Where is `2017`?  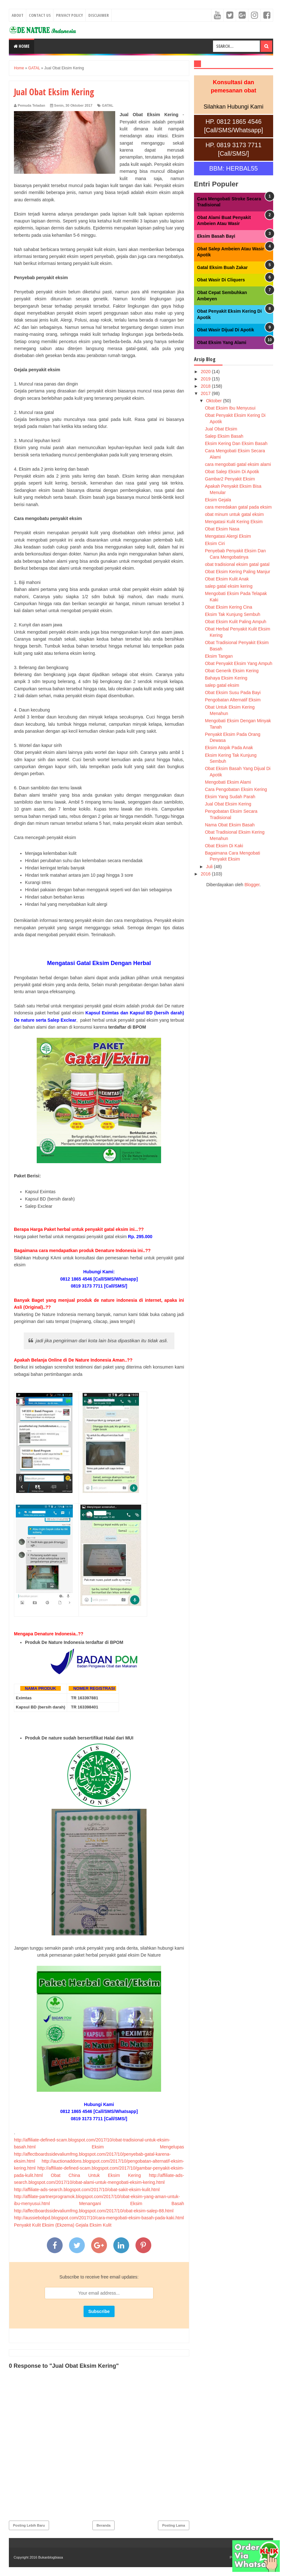 2017 is located at coordinates (206, 393).